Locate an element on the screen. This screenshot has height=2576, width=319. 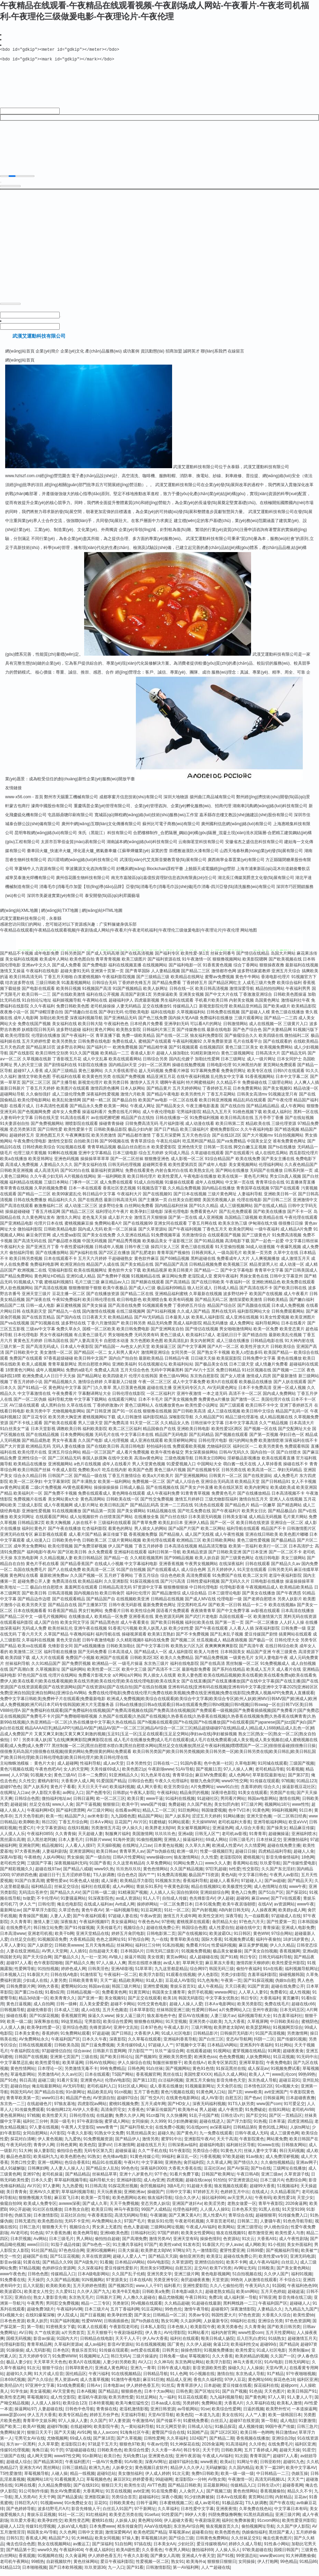
亚洲无码在线专区 is located at coordinates (16, 1539).